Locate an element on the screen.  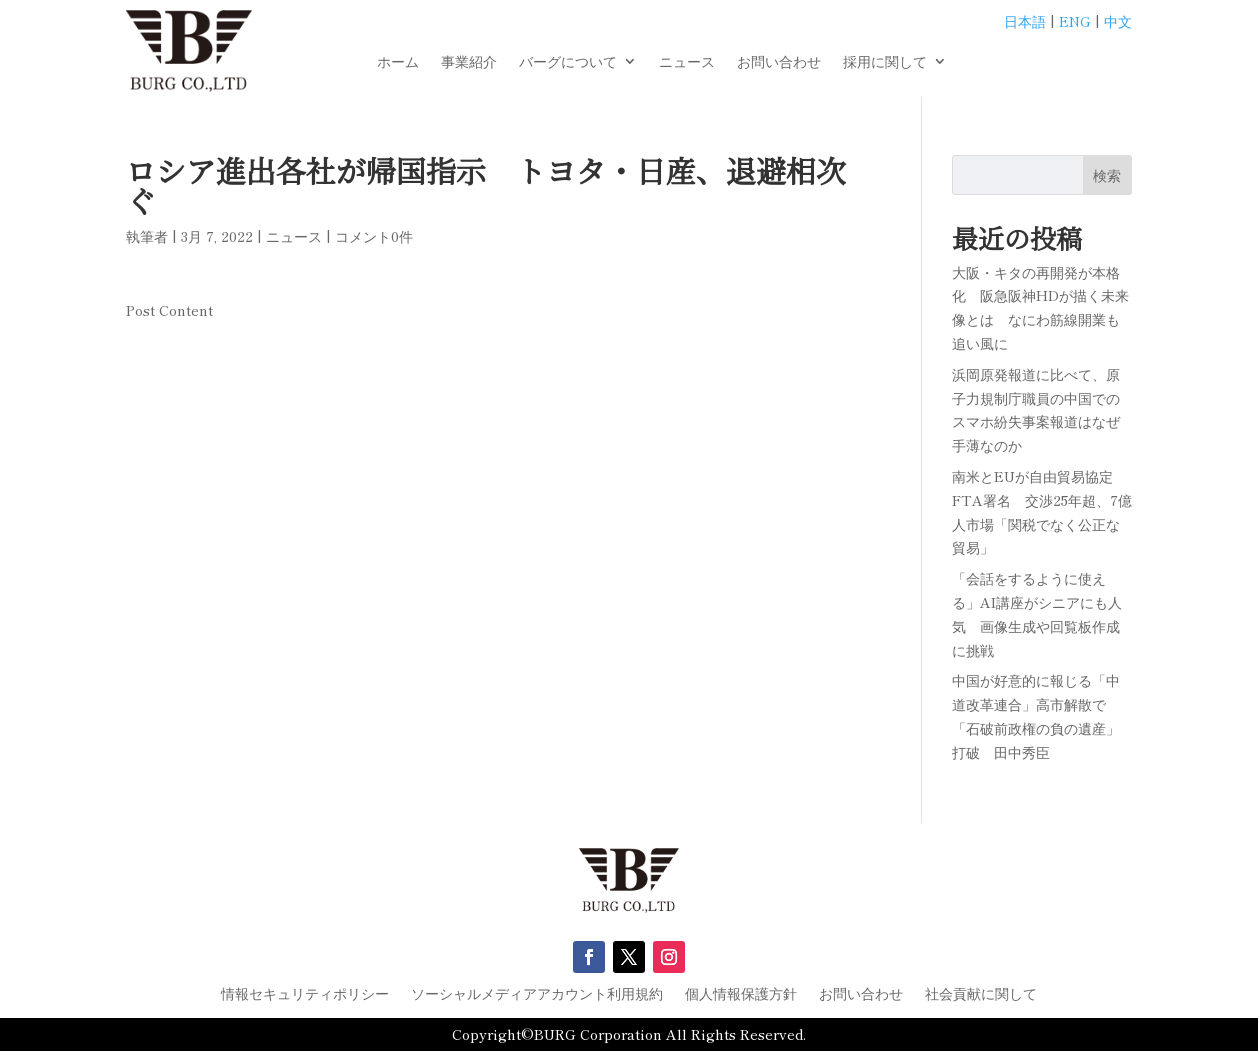
お問い合わせ is located at coordinates (779, 62).